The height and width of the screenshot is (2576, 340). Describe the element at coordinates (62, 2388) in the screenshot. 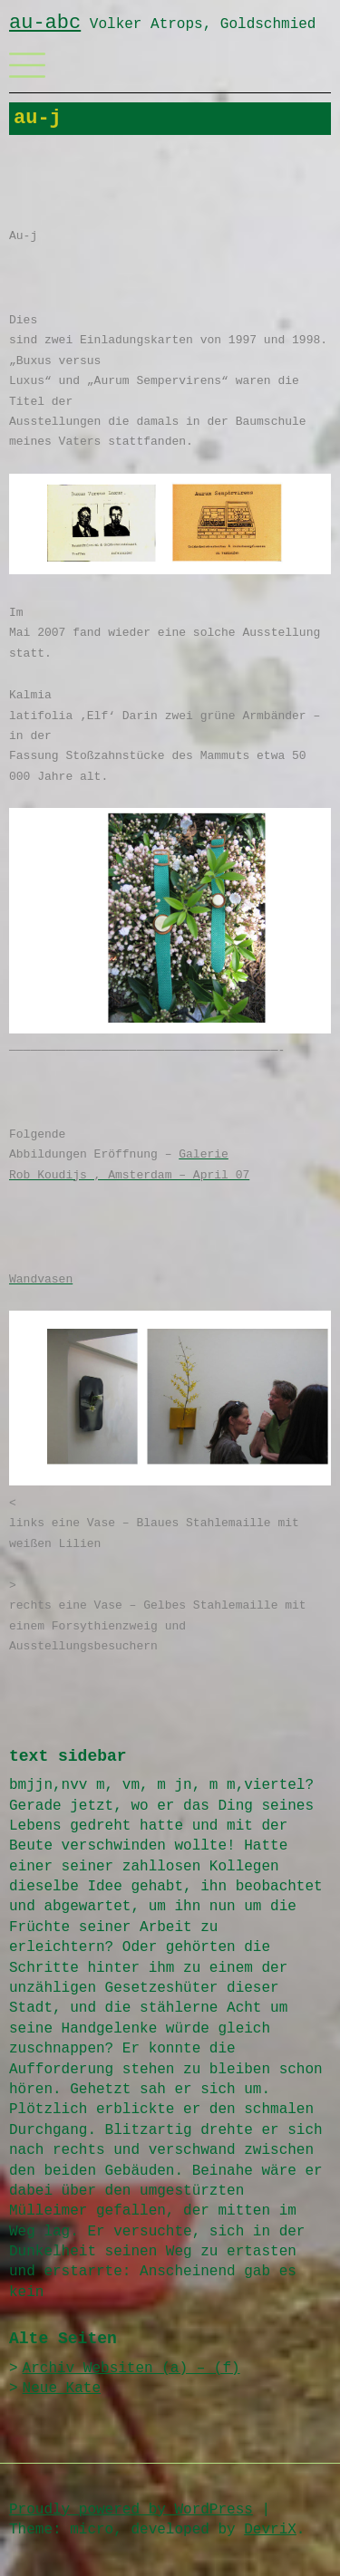

I see `Neue Kate` at that location.